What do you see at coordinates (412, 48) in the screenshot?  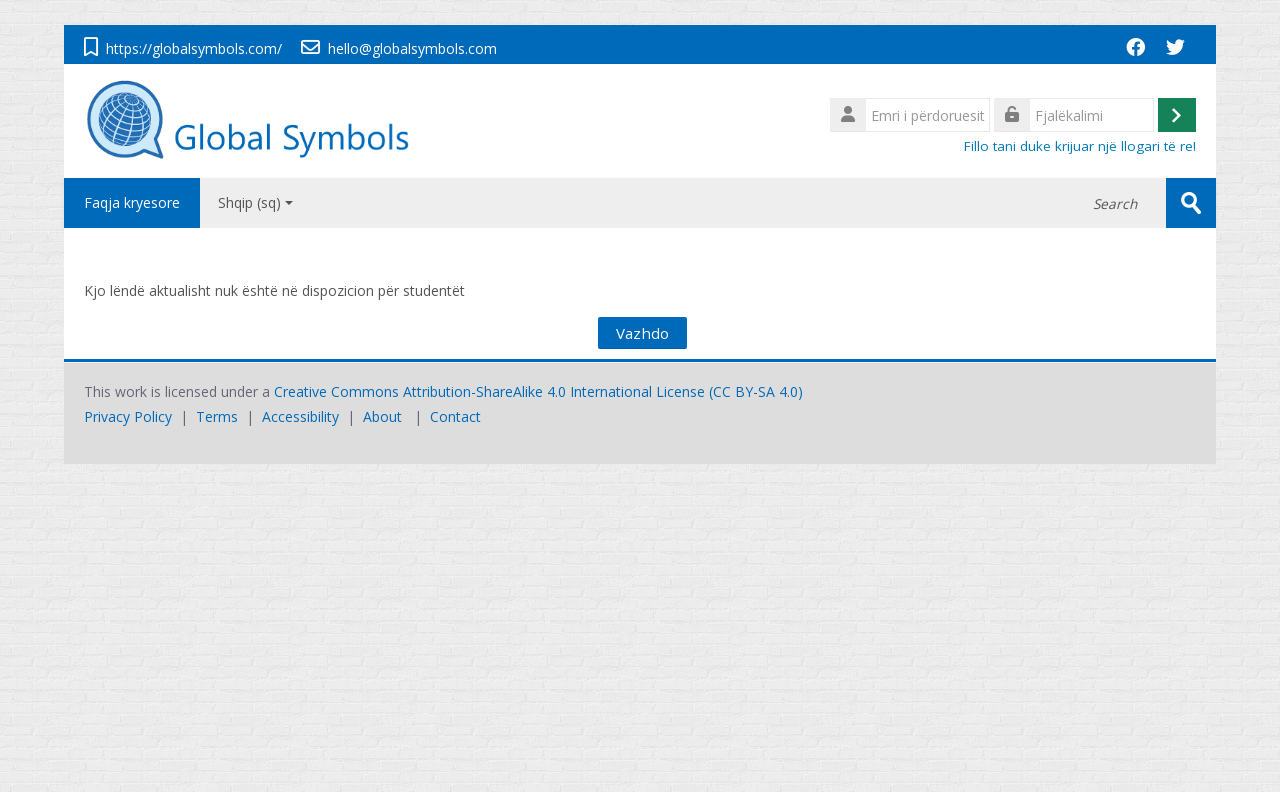 I see `hello@globalsymbols.com` at bounding box center [412, 48].